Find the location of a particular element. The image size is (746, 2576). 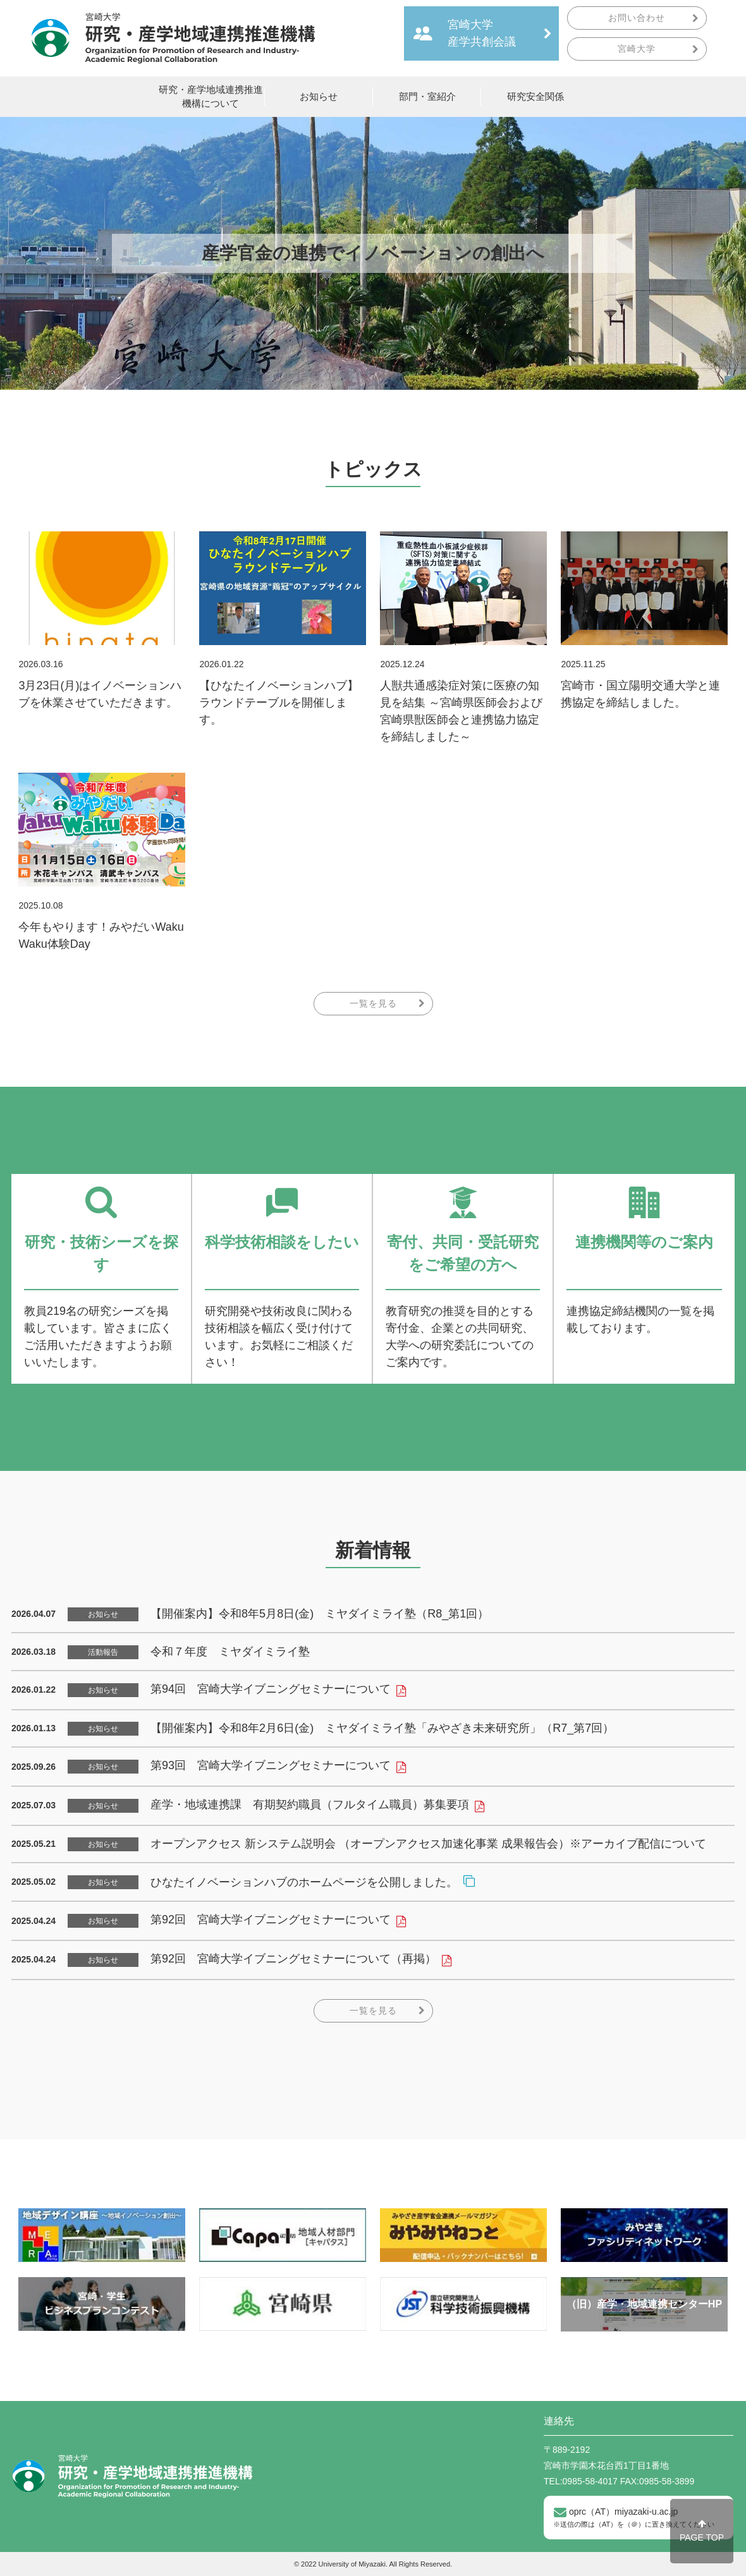

【開催案内】令和8年2月6日(金) ミヤダイミライ塾「みやざき未来研究所」（R7_第7回） is located at coordinates (382, 1728).